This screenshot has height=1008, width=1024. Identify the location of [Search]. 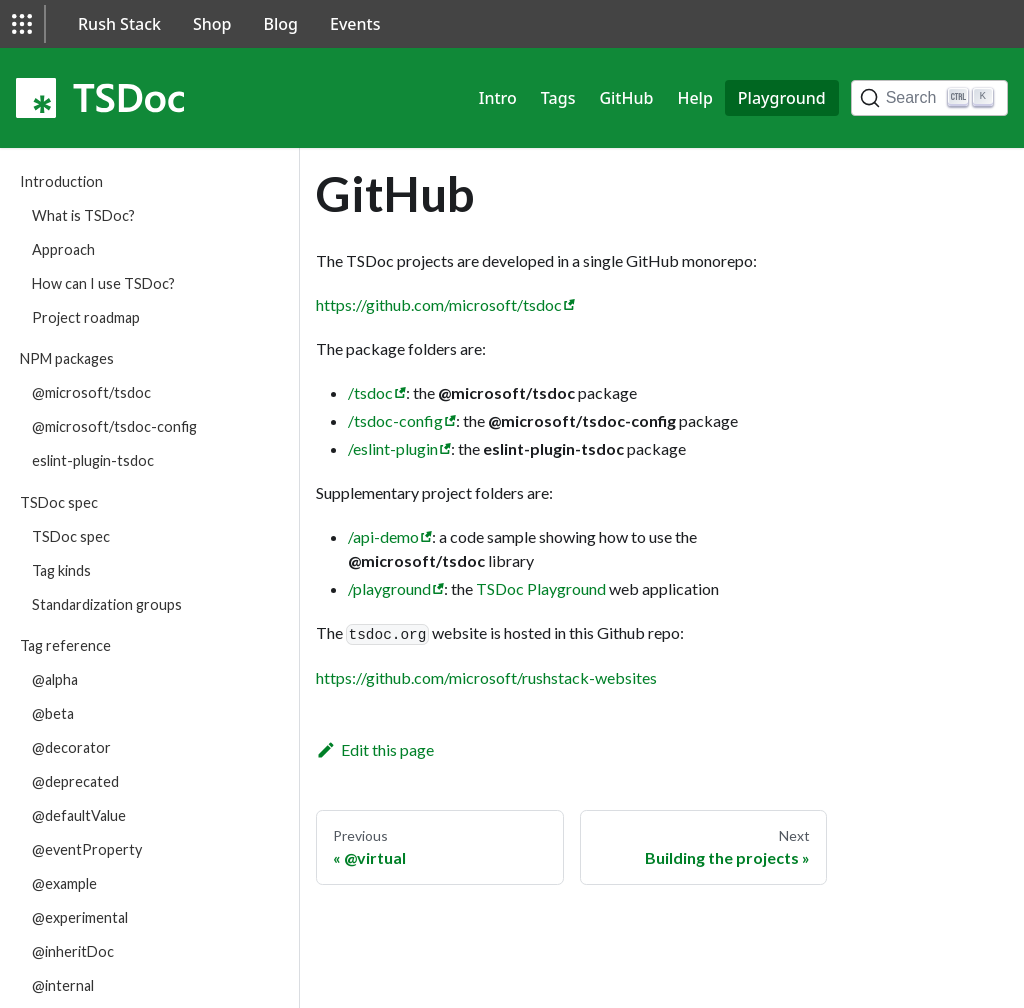
(929, 98).